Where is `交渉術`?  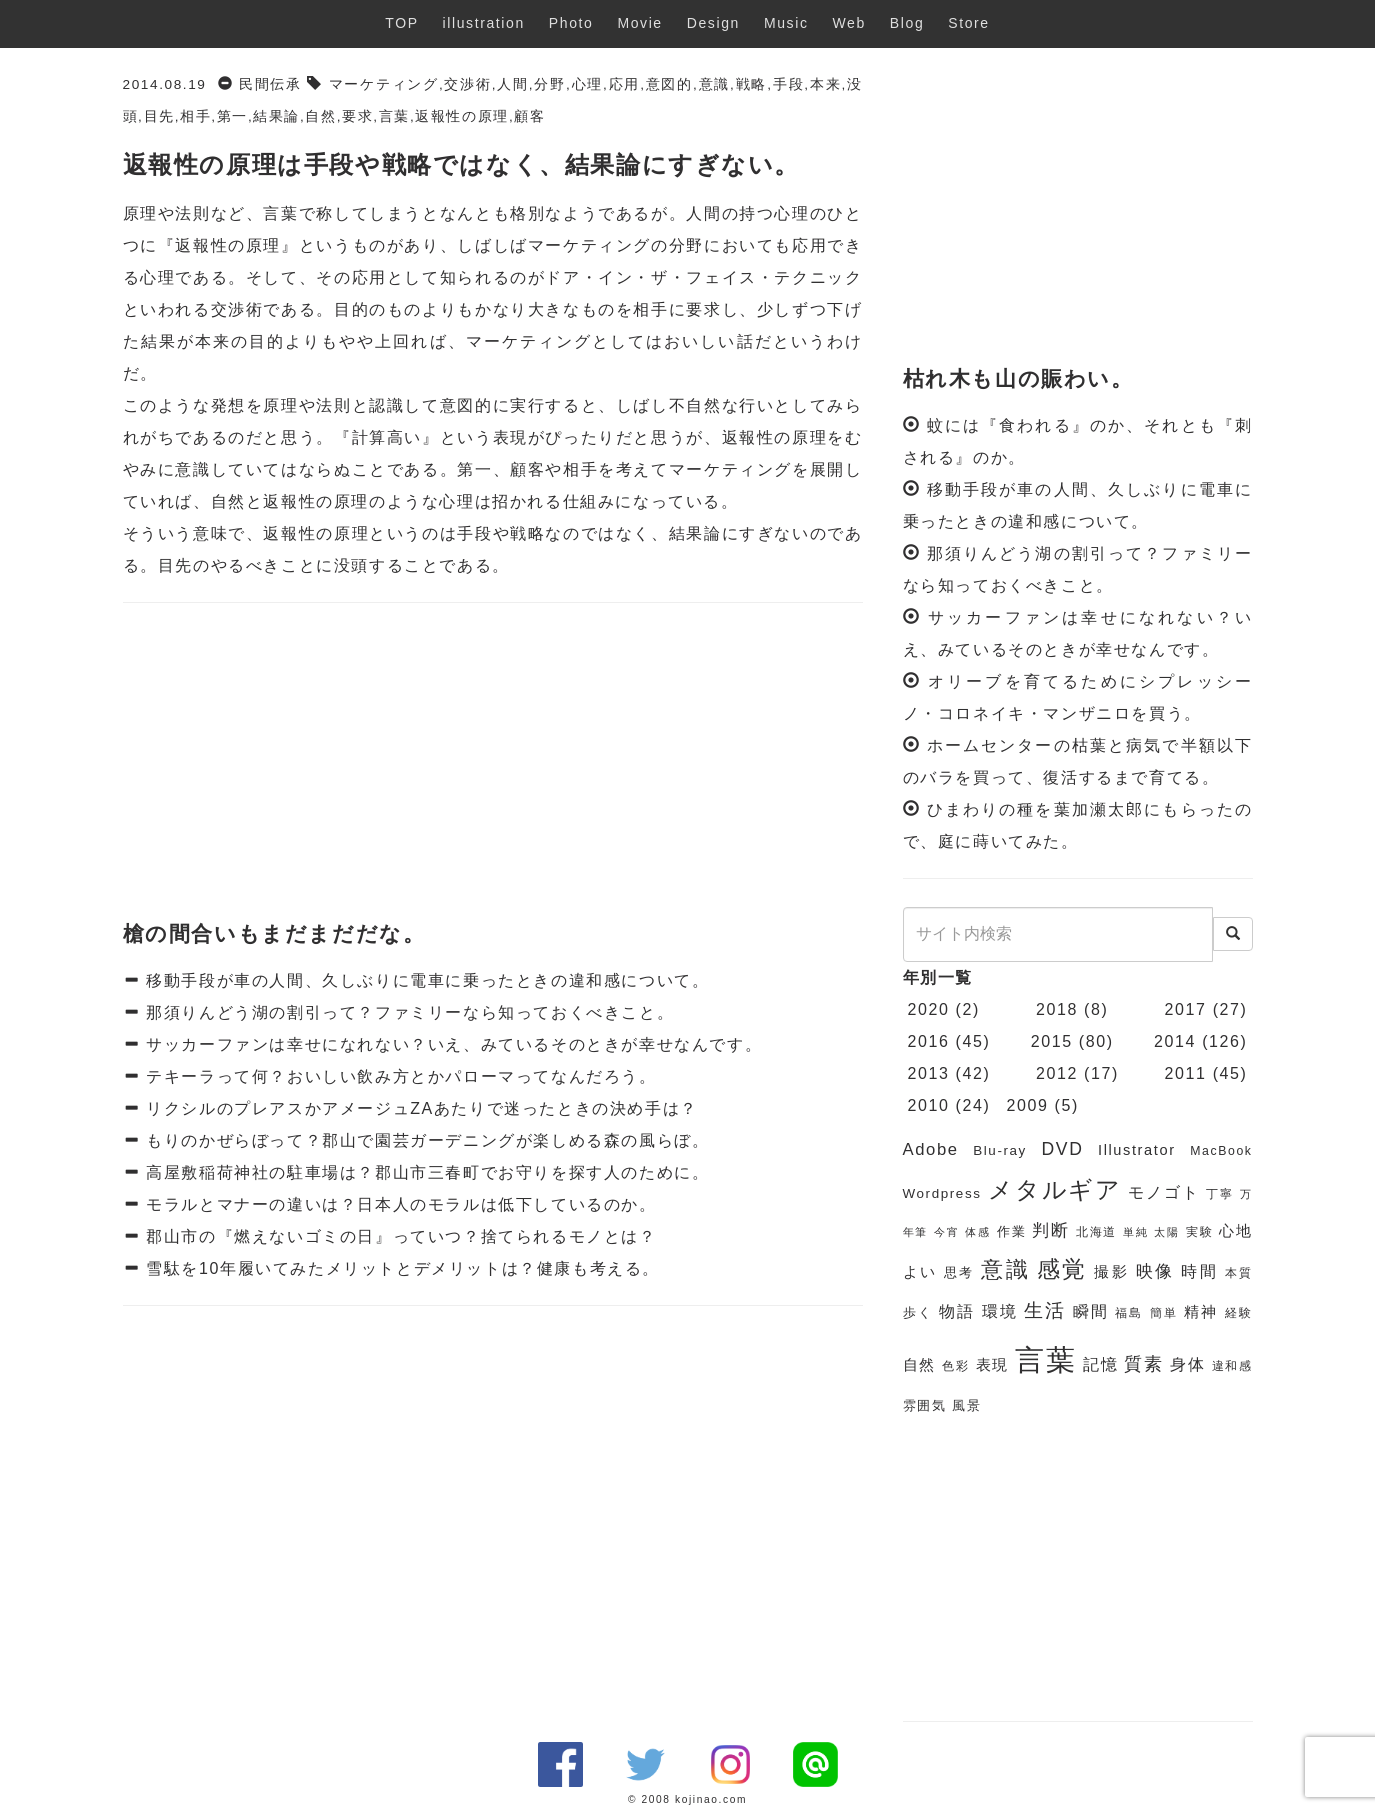 交渉術 is located at coordinates (467, 84).